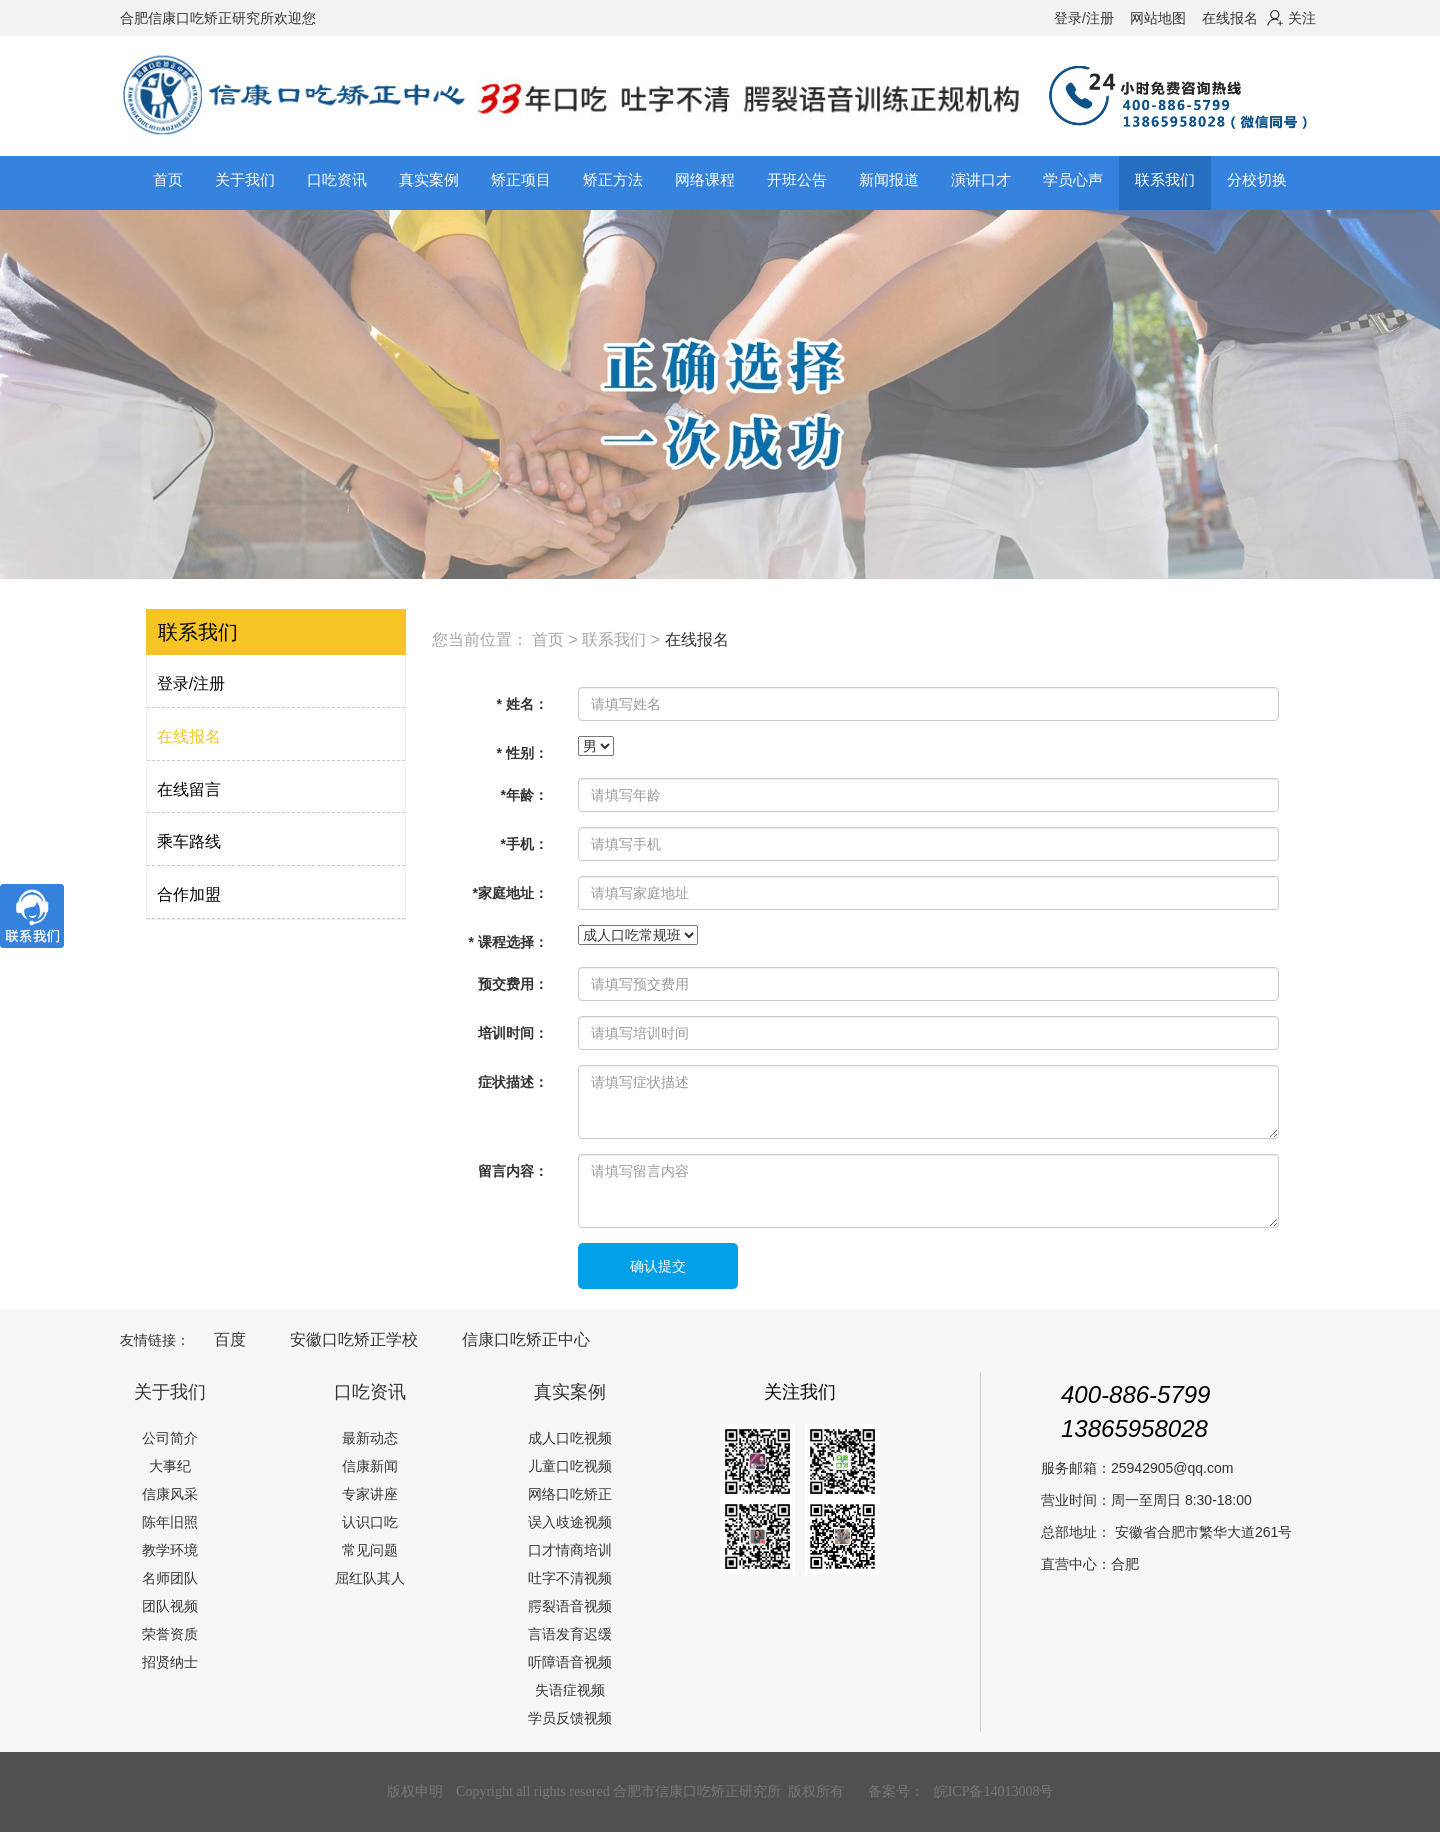 This screenshot has height=1832, width=1440. What do you see at coordinates (522, 704) in the screenshot?
I see `* 姓名：` at bounding box center [522, 704].